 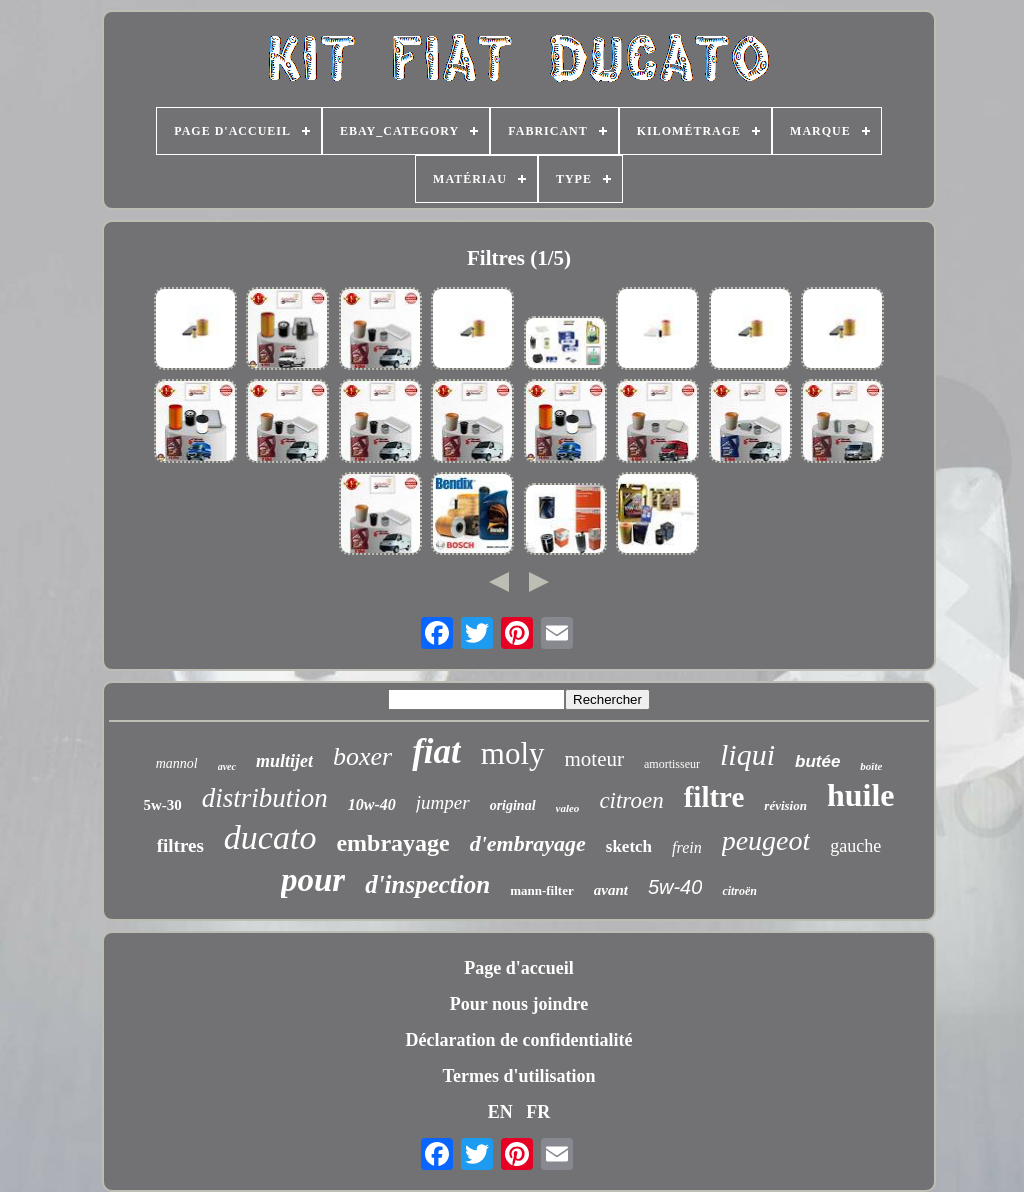 What do you see at coordinates (817, 761) in the screenshot?
I see `butée` at bounding box center [817, 761].